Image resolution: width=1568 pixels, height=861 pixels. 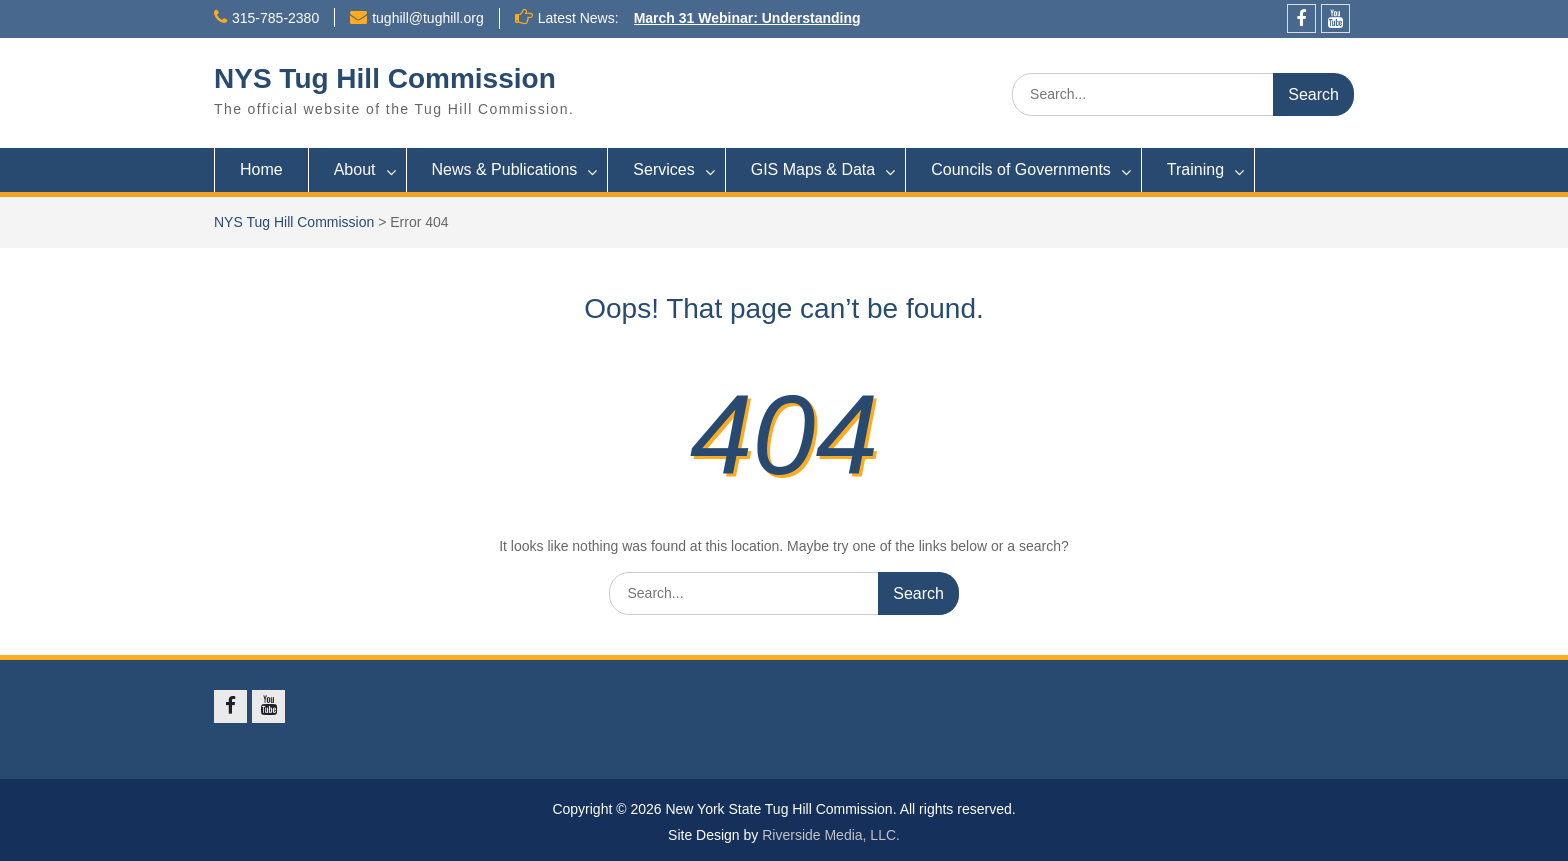 What do you see at coordinates (831, 835) in the screenshot?
I see `Riverside Media, LLC.` at bounding box center [831, 835].